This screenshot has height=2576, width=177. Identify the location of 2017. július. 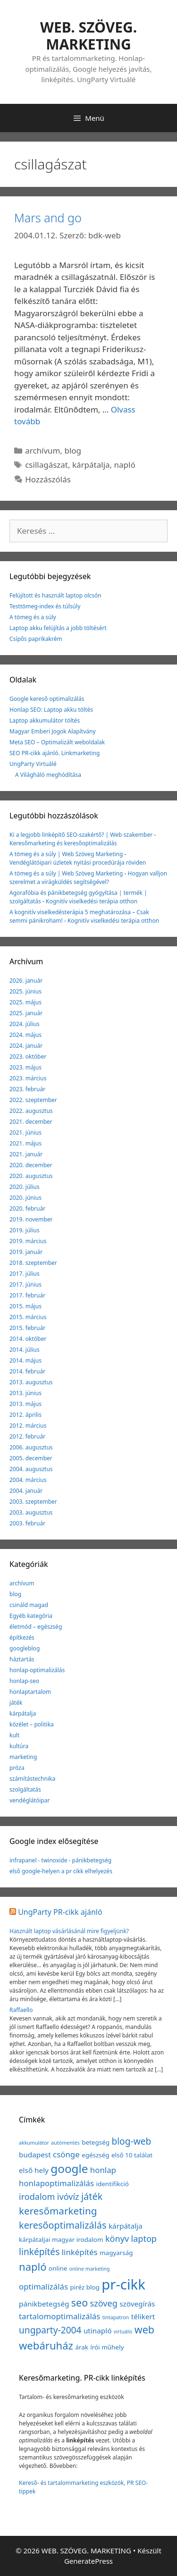
(24, 1274).